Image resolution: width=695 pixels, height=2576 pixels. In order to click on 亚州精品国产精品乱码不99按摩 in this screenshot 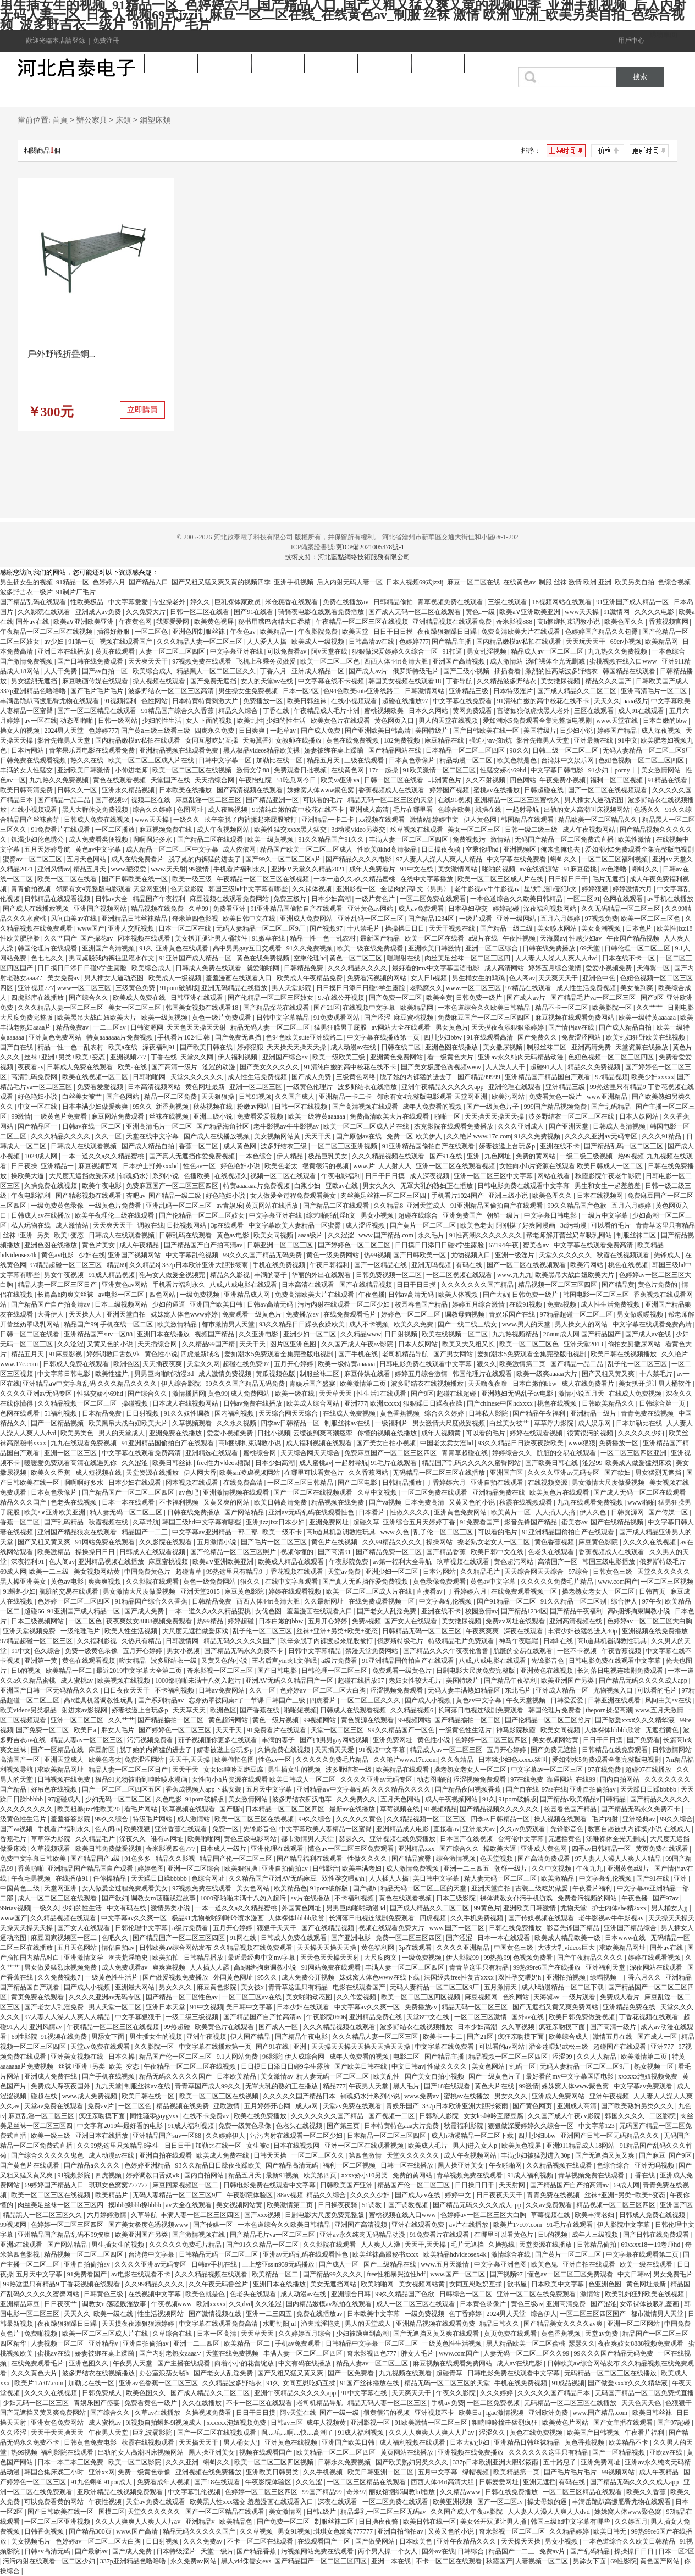, I will do `click(65, 2234)`.